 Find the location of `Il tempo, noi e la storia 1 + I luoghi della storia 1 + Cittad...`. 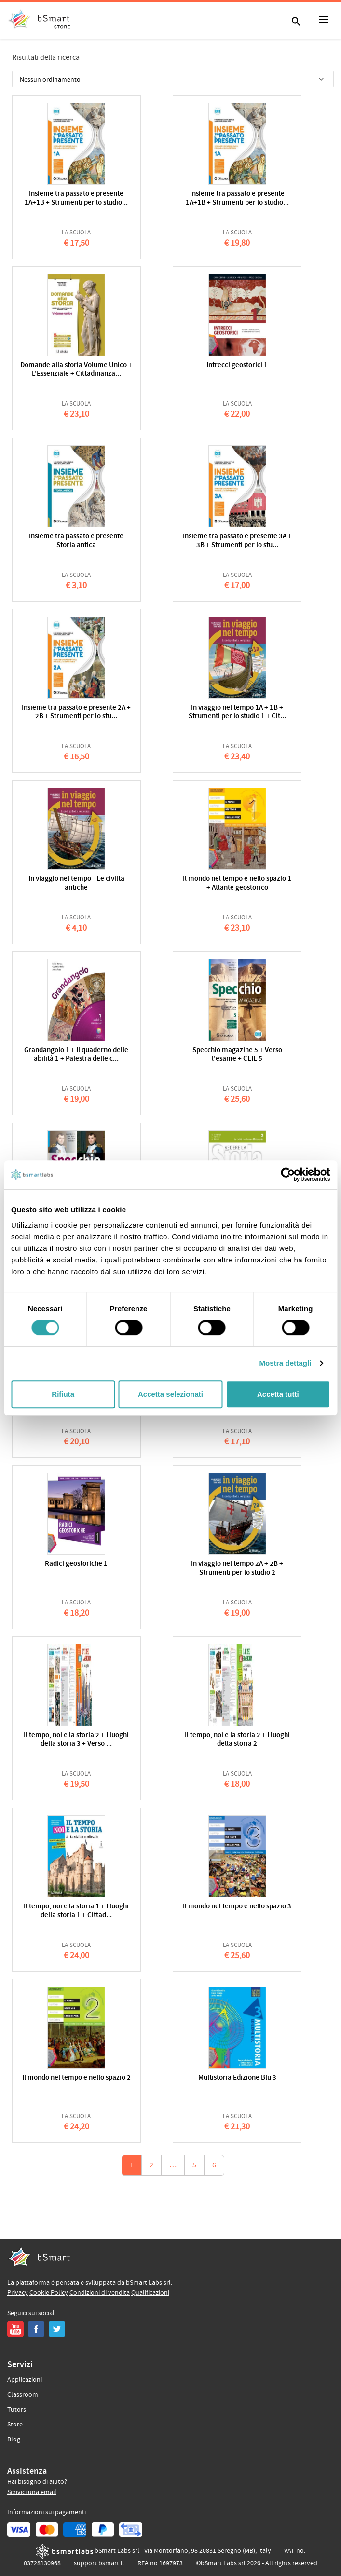

Il tempo, noi e la storia 1 + I luoghi della storia 1 + Cittad... is located at coordinates (76, 1911).